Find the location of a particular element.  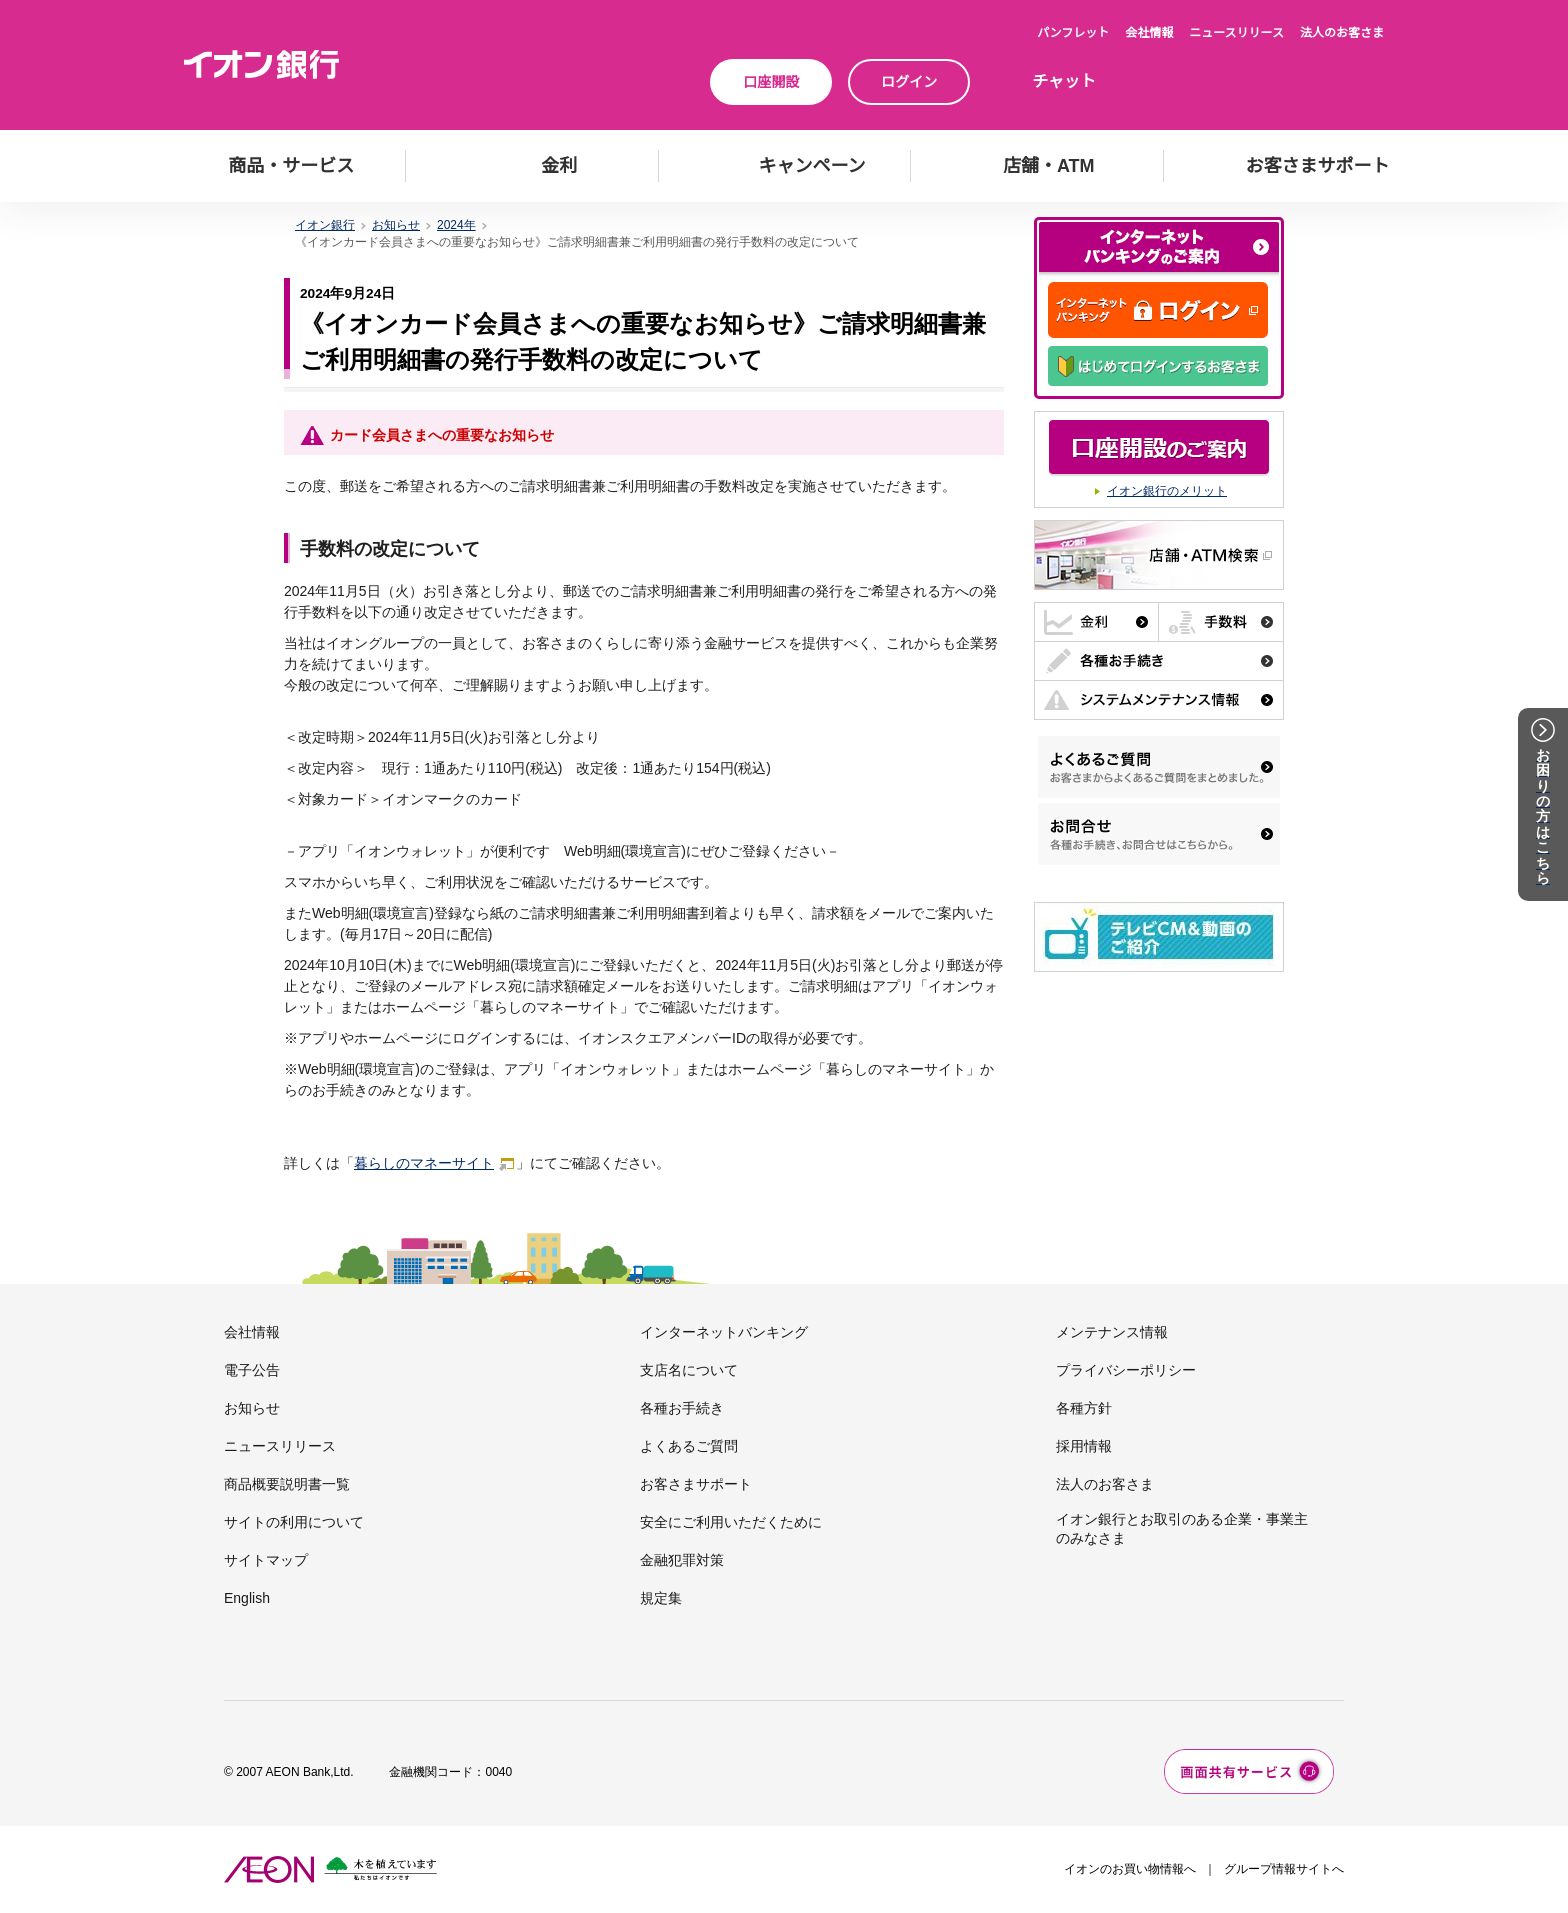

各種お手続き is located at coordinates (682, 1408).